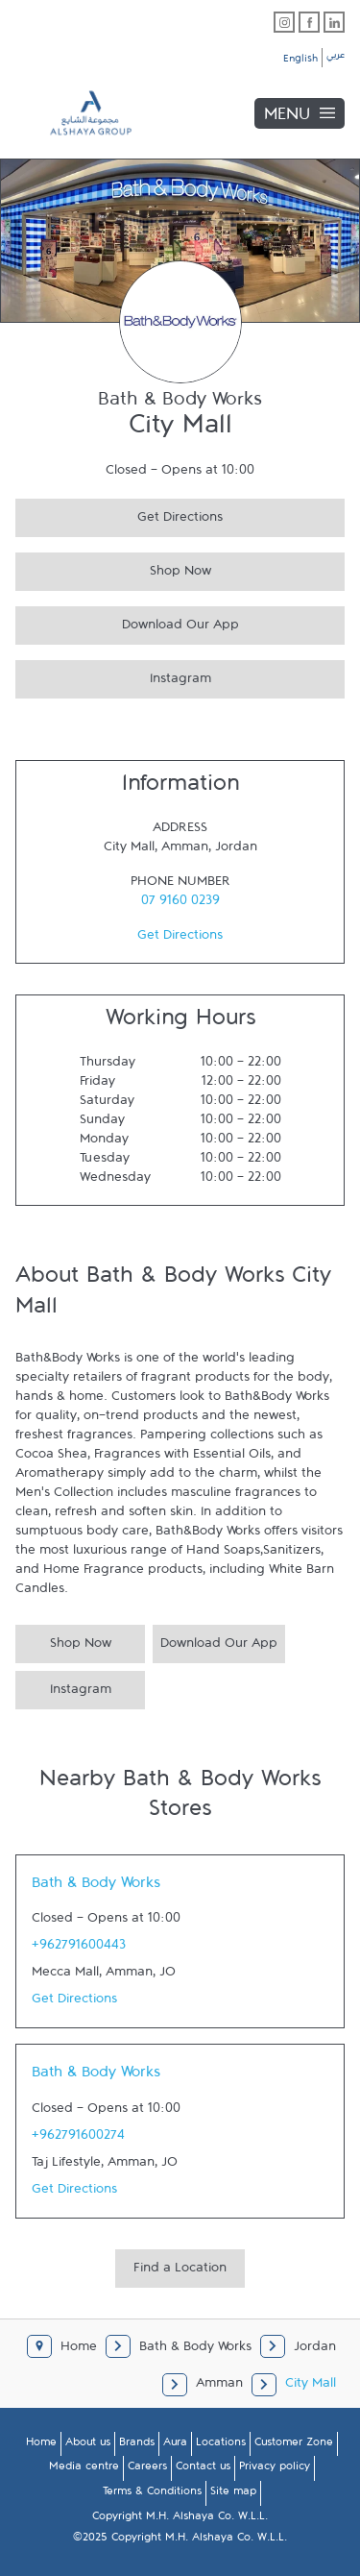 This screenshot has height=2576, width=360. Describe the element at coordinates (274, 2469) in the screenshot. I see `Privacy policy` at that location.